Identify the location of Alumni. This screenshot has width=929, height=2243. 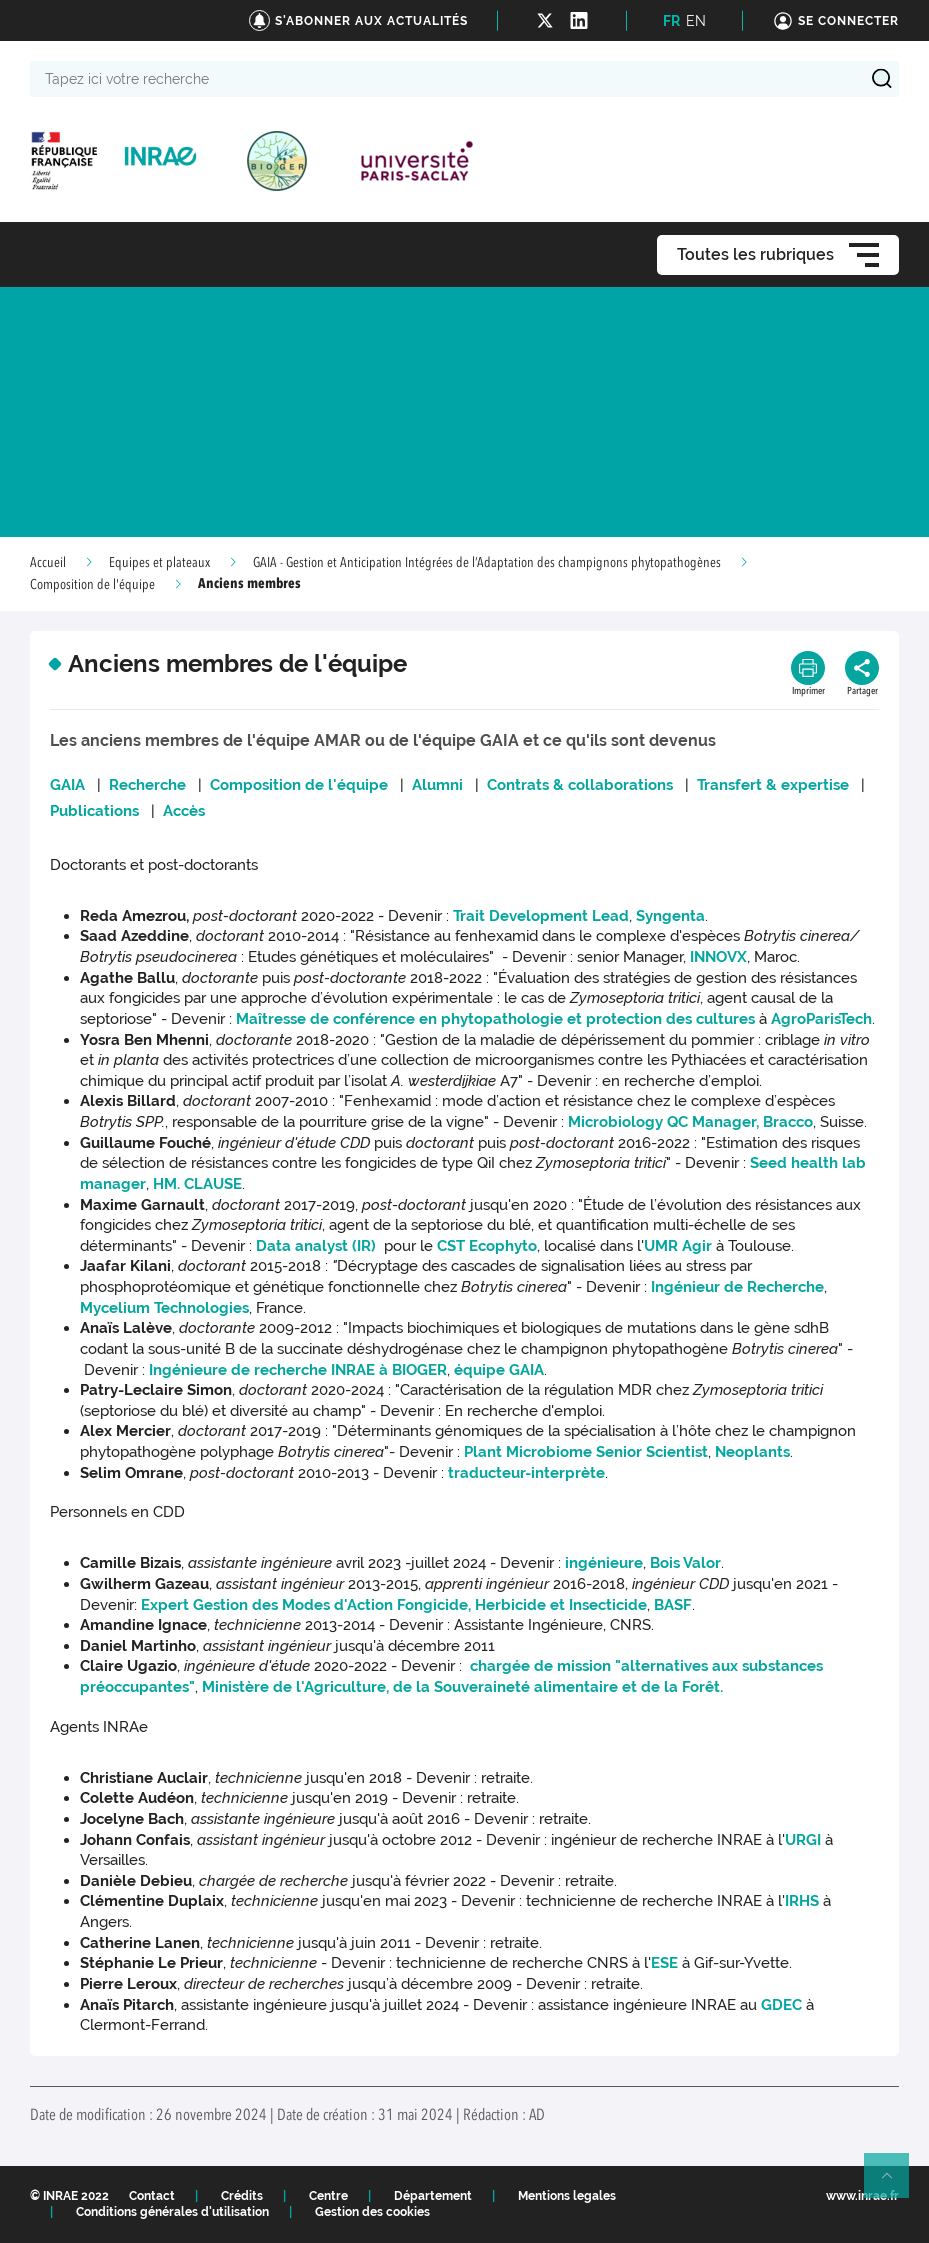
(437, 785).